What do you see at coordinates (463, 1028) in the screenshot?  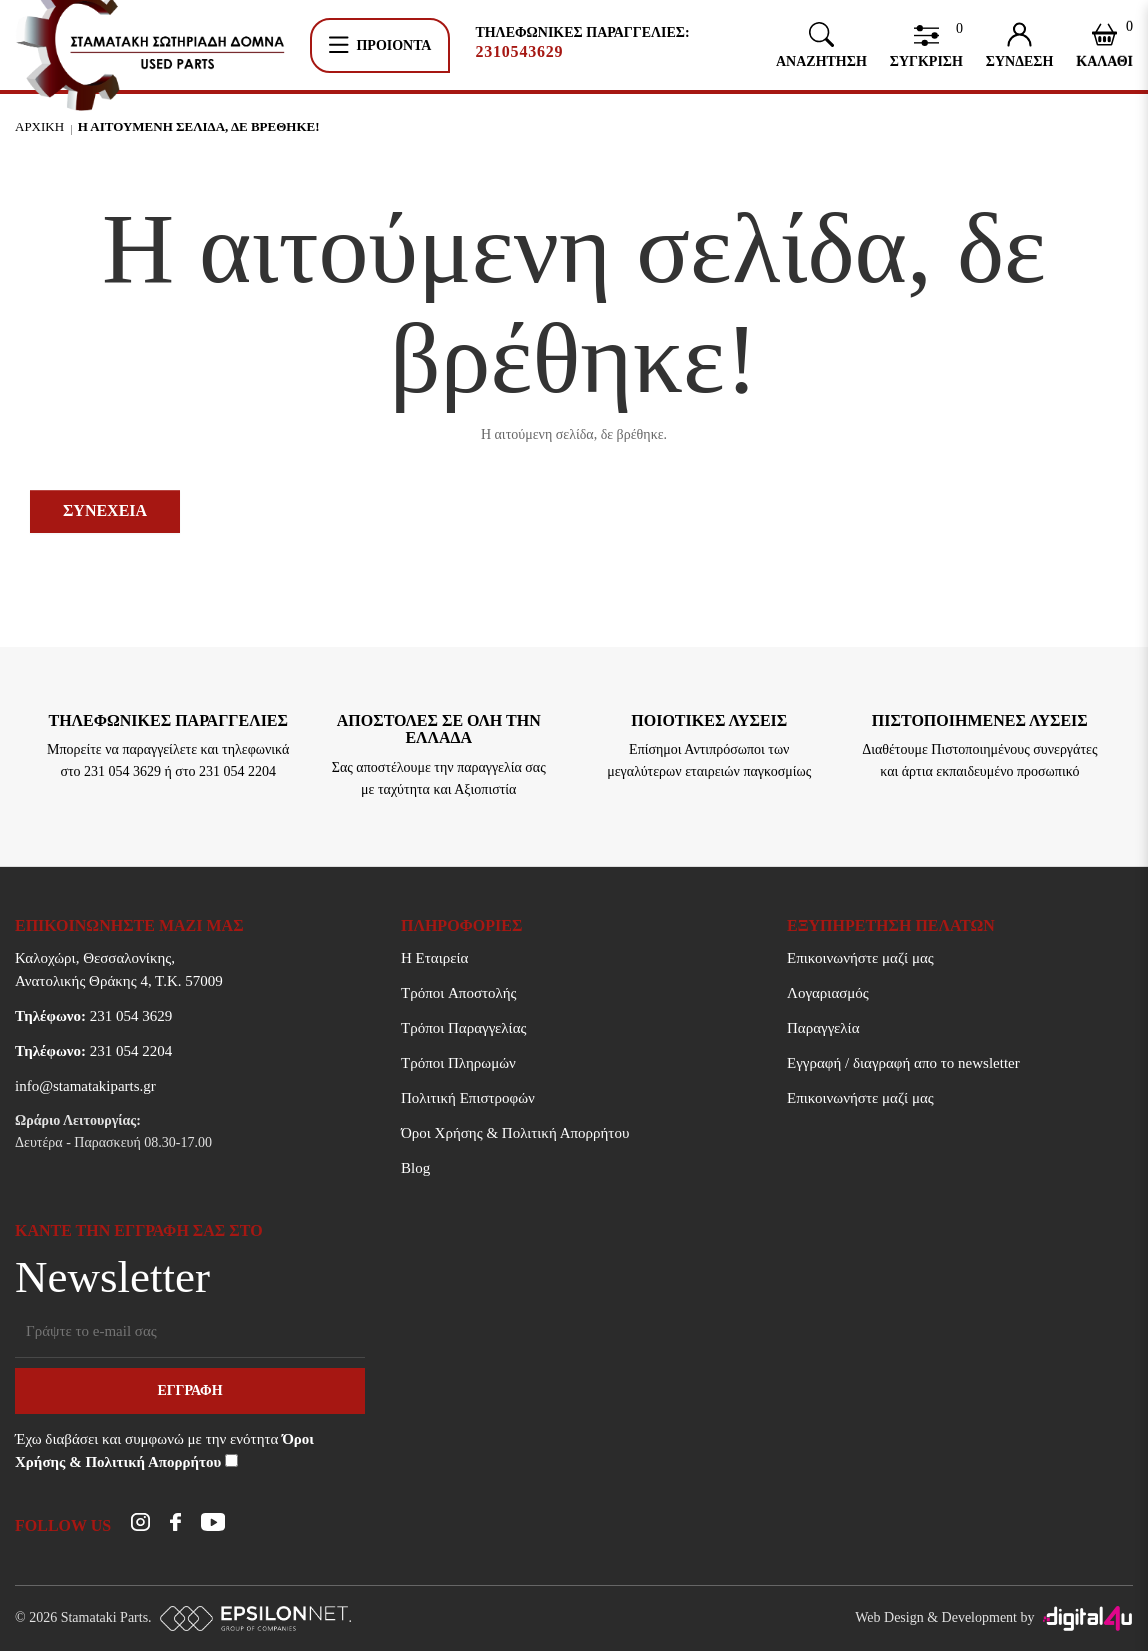 I see `Τρόποι Παραγγελίας` at bounding box center [463, 1028].